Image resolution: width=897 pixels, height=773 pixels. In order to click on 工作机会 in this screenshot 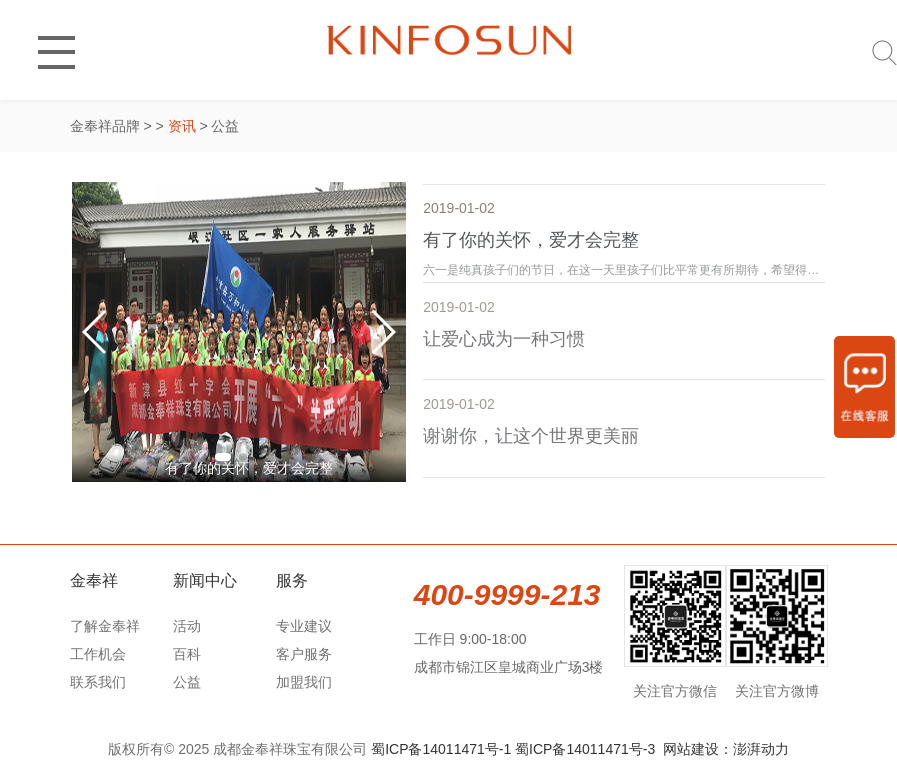, I will do `click(98, 654)`.